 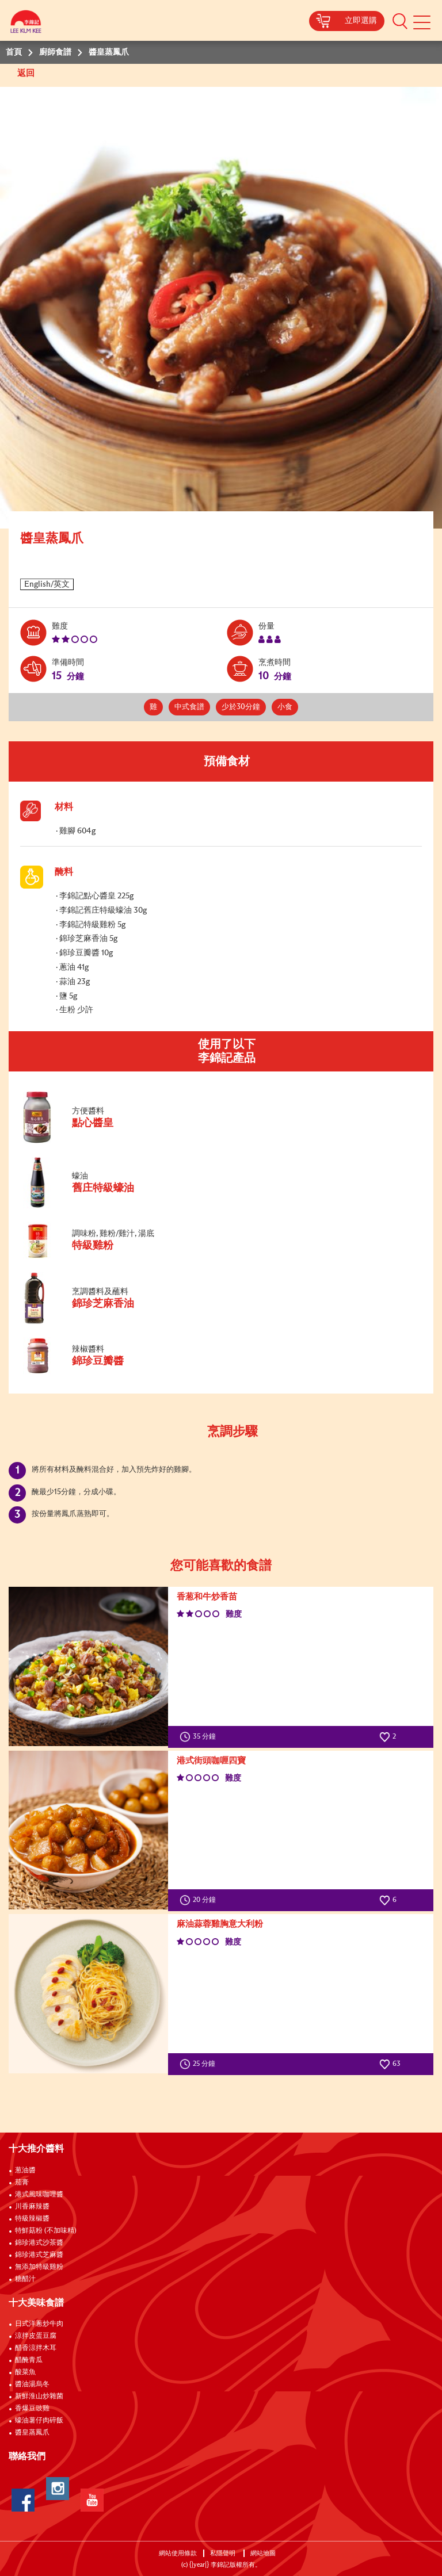 I want to click on 網站使用條款, so click(x=178, y=2553).